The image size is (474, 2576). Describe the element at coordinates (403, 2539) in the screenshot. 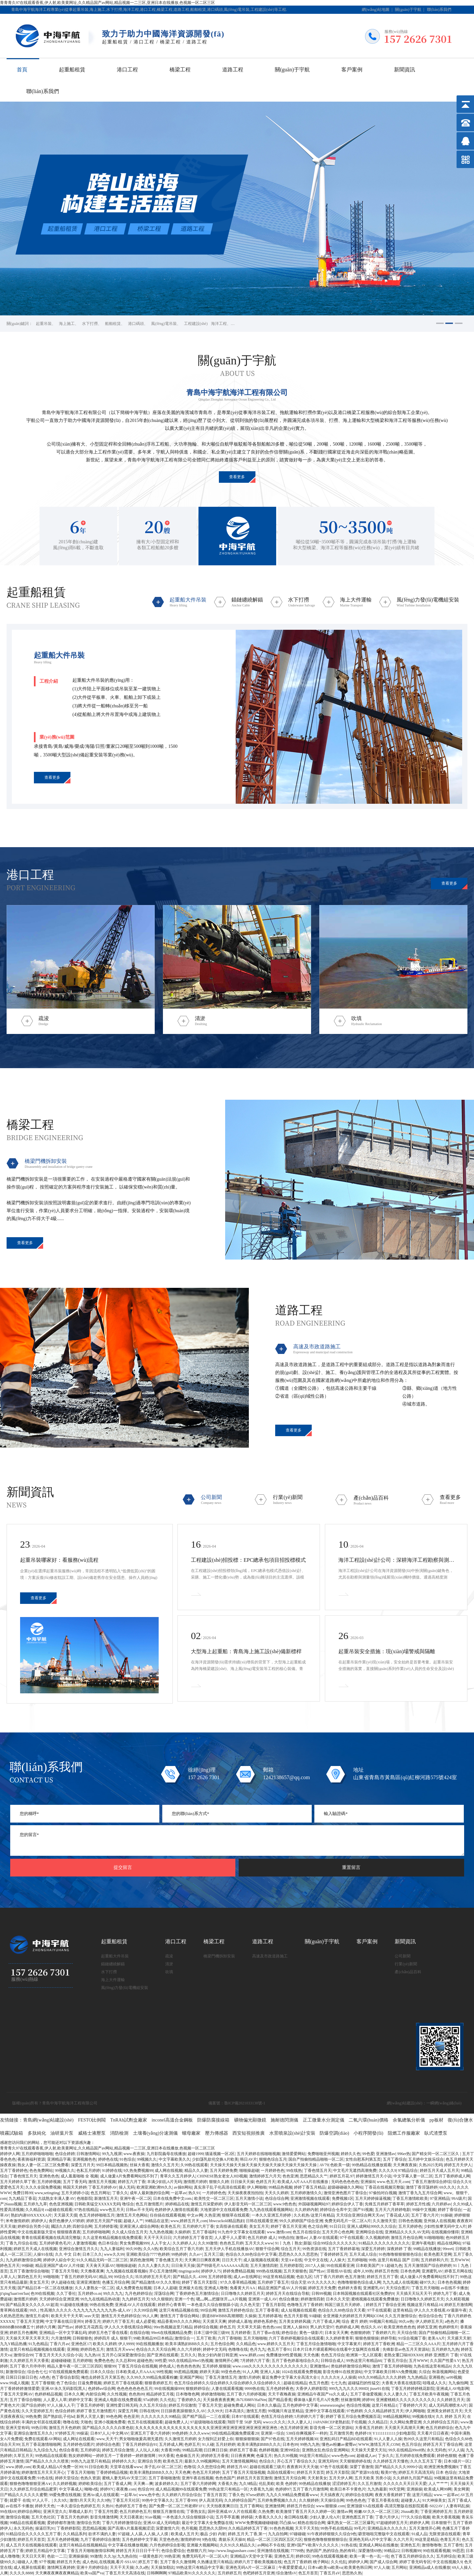

I see `久久六月天` at that location.